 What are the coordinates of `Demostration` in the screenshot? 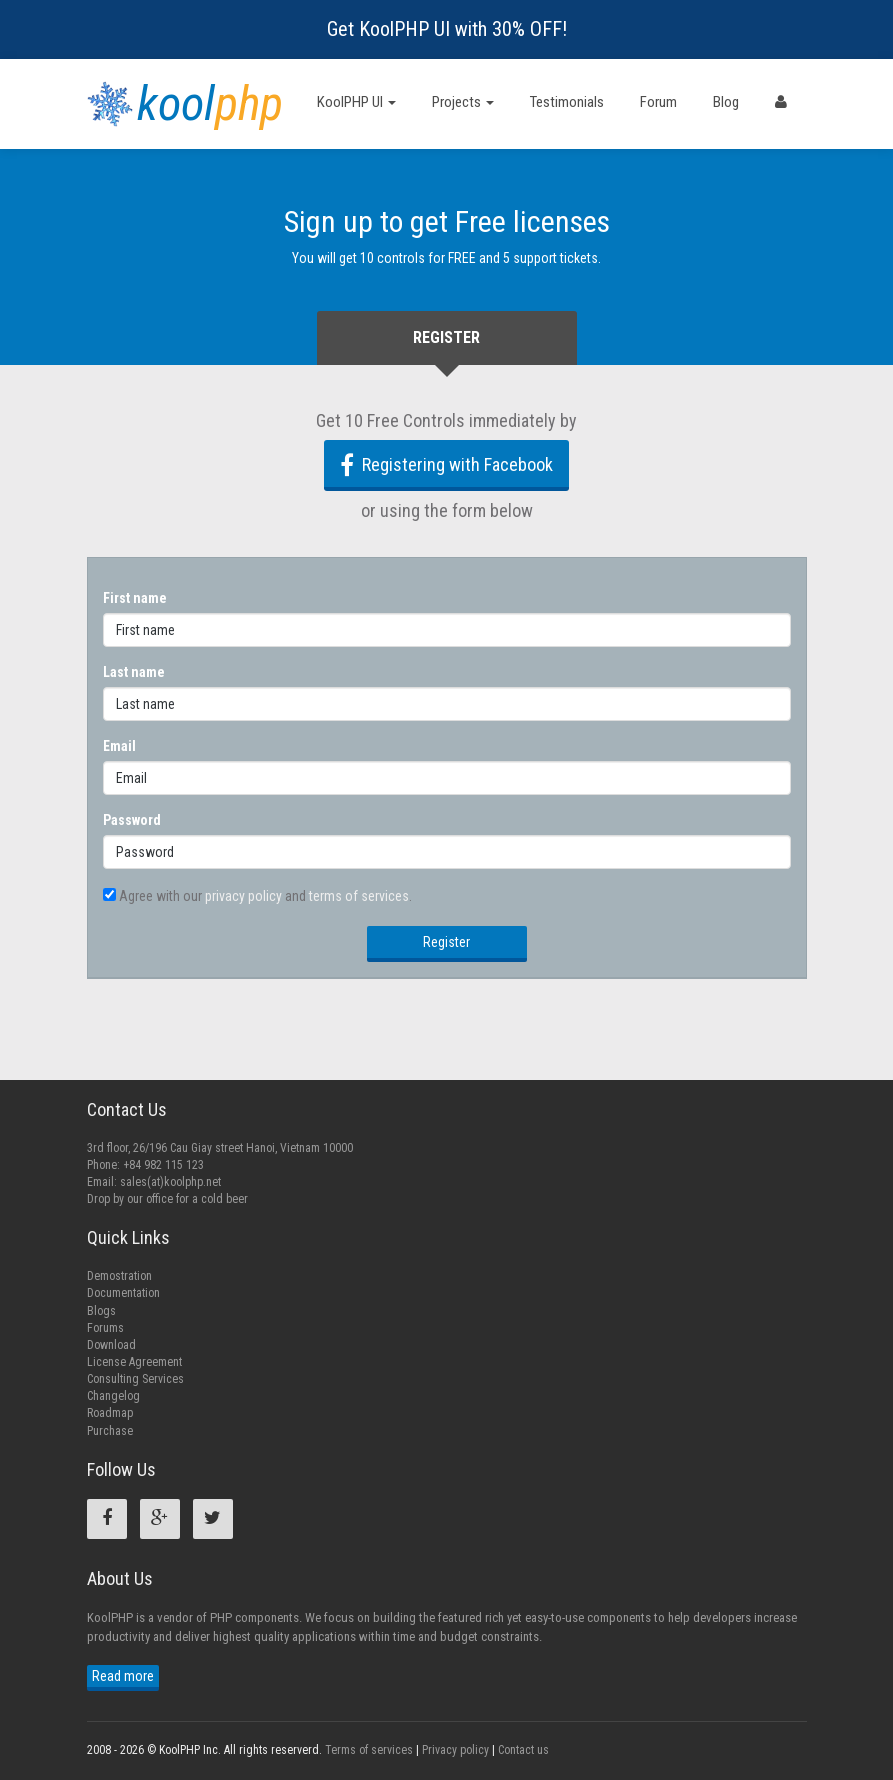 It's located at (119, 1276).